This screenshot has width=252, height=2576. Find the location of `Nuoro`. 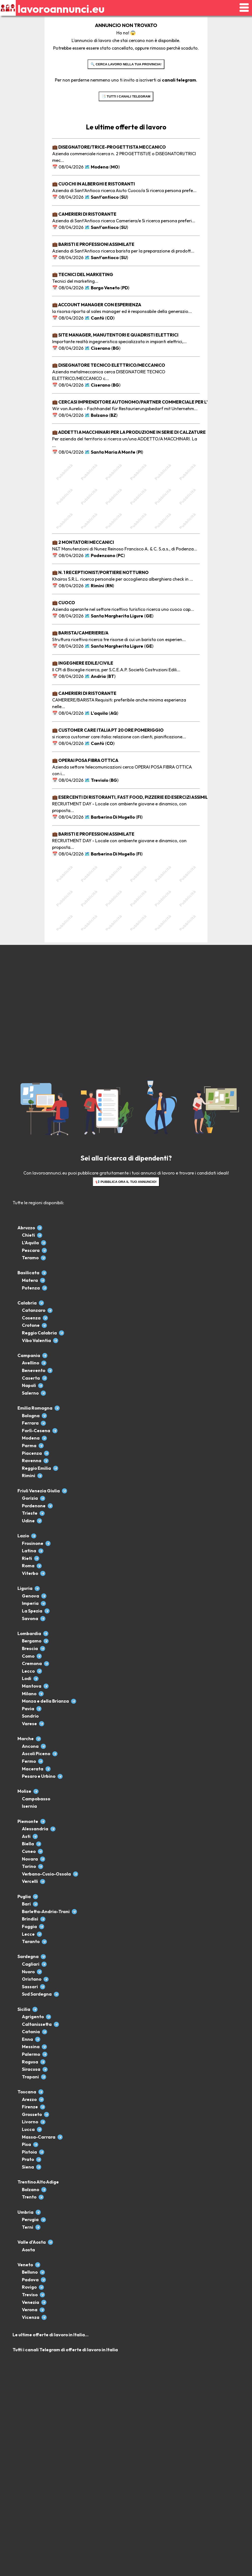

Nuoro is located at coordinates (28, 1971).